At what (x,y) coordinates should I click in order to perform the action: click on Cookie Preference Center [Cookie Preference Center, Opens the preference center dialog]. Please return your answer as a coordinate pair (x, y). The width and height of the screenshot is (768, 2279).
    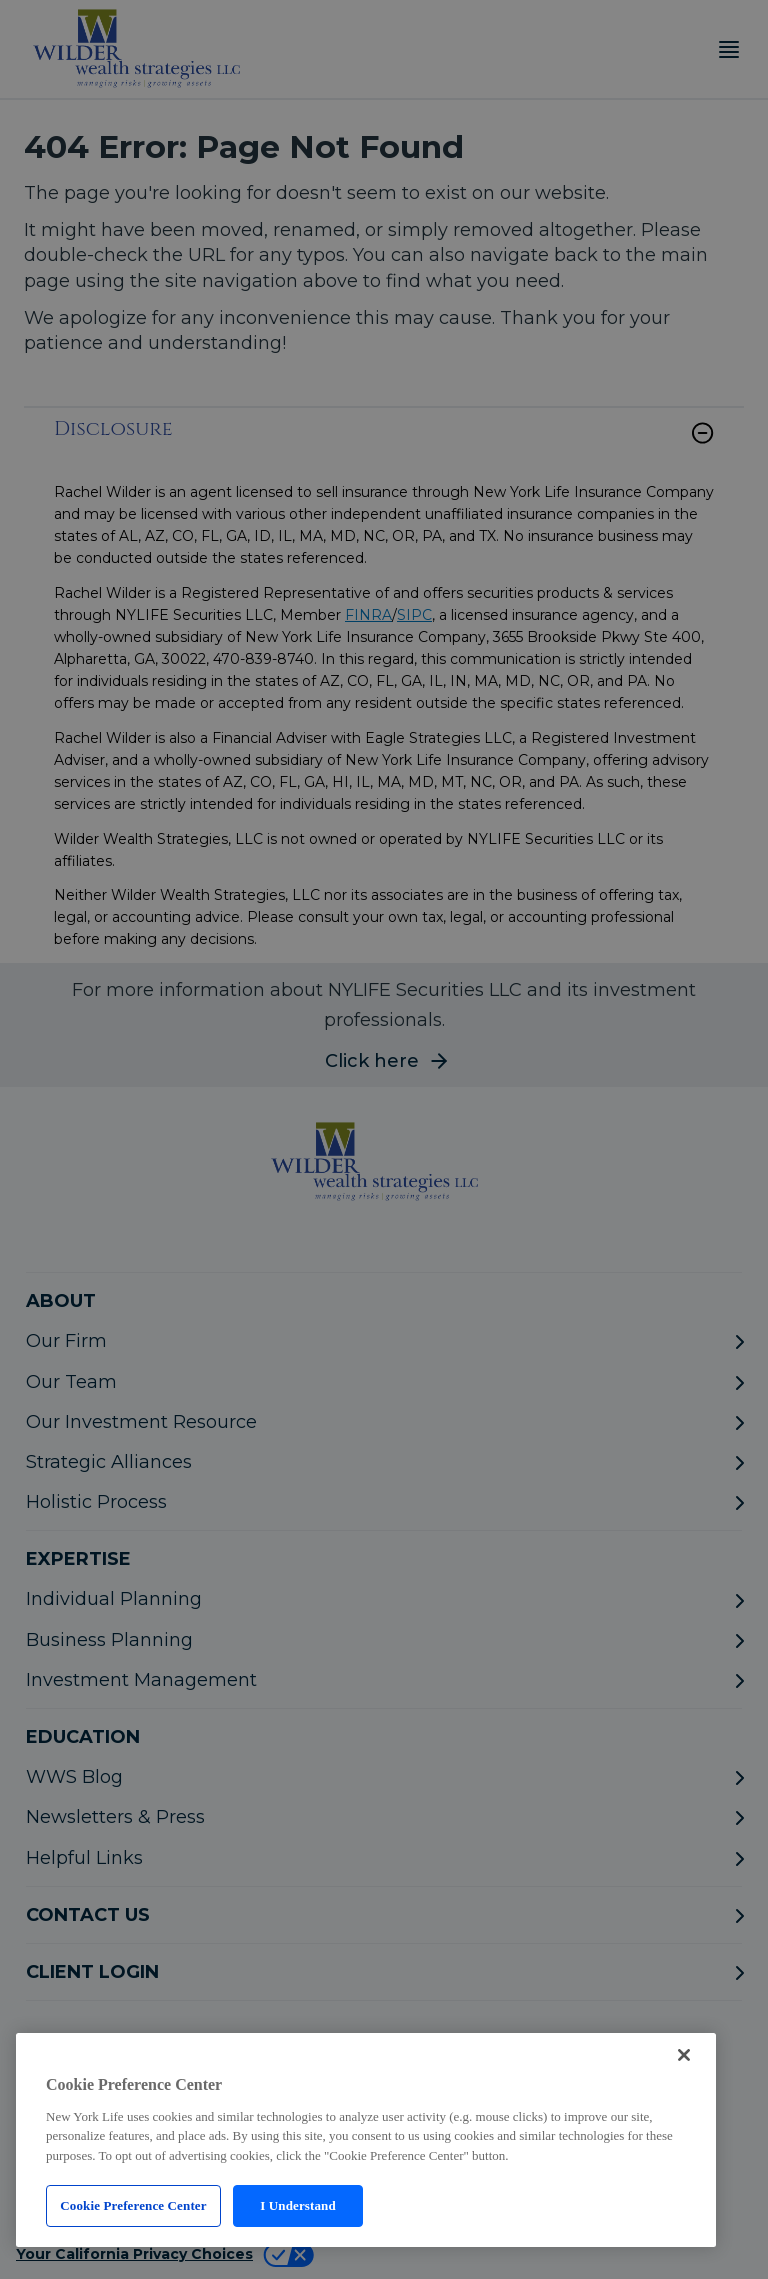
    Looking at the image, I should click on (133, 2205).